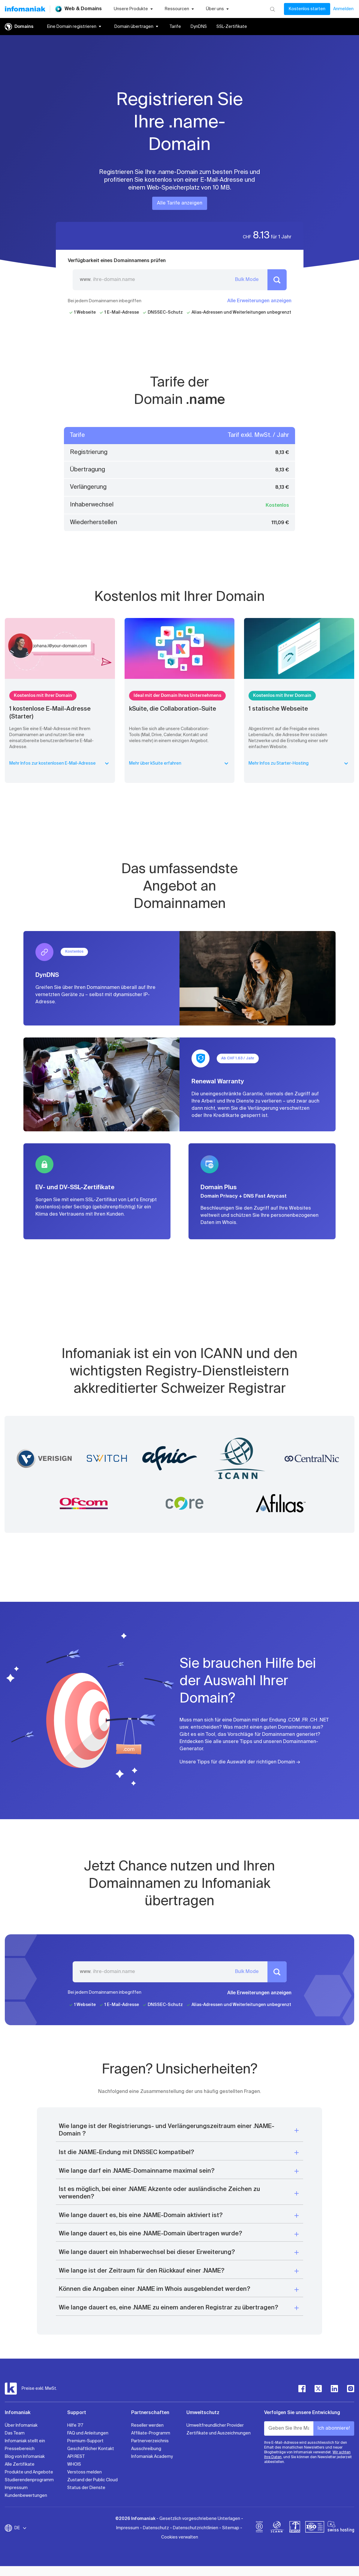 This screenshot has height=2576, width=359. Describe the element at coordinates (26, 2496) in the screenshot. I see `Kundenbewertungen` at that location.